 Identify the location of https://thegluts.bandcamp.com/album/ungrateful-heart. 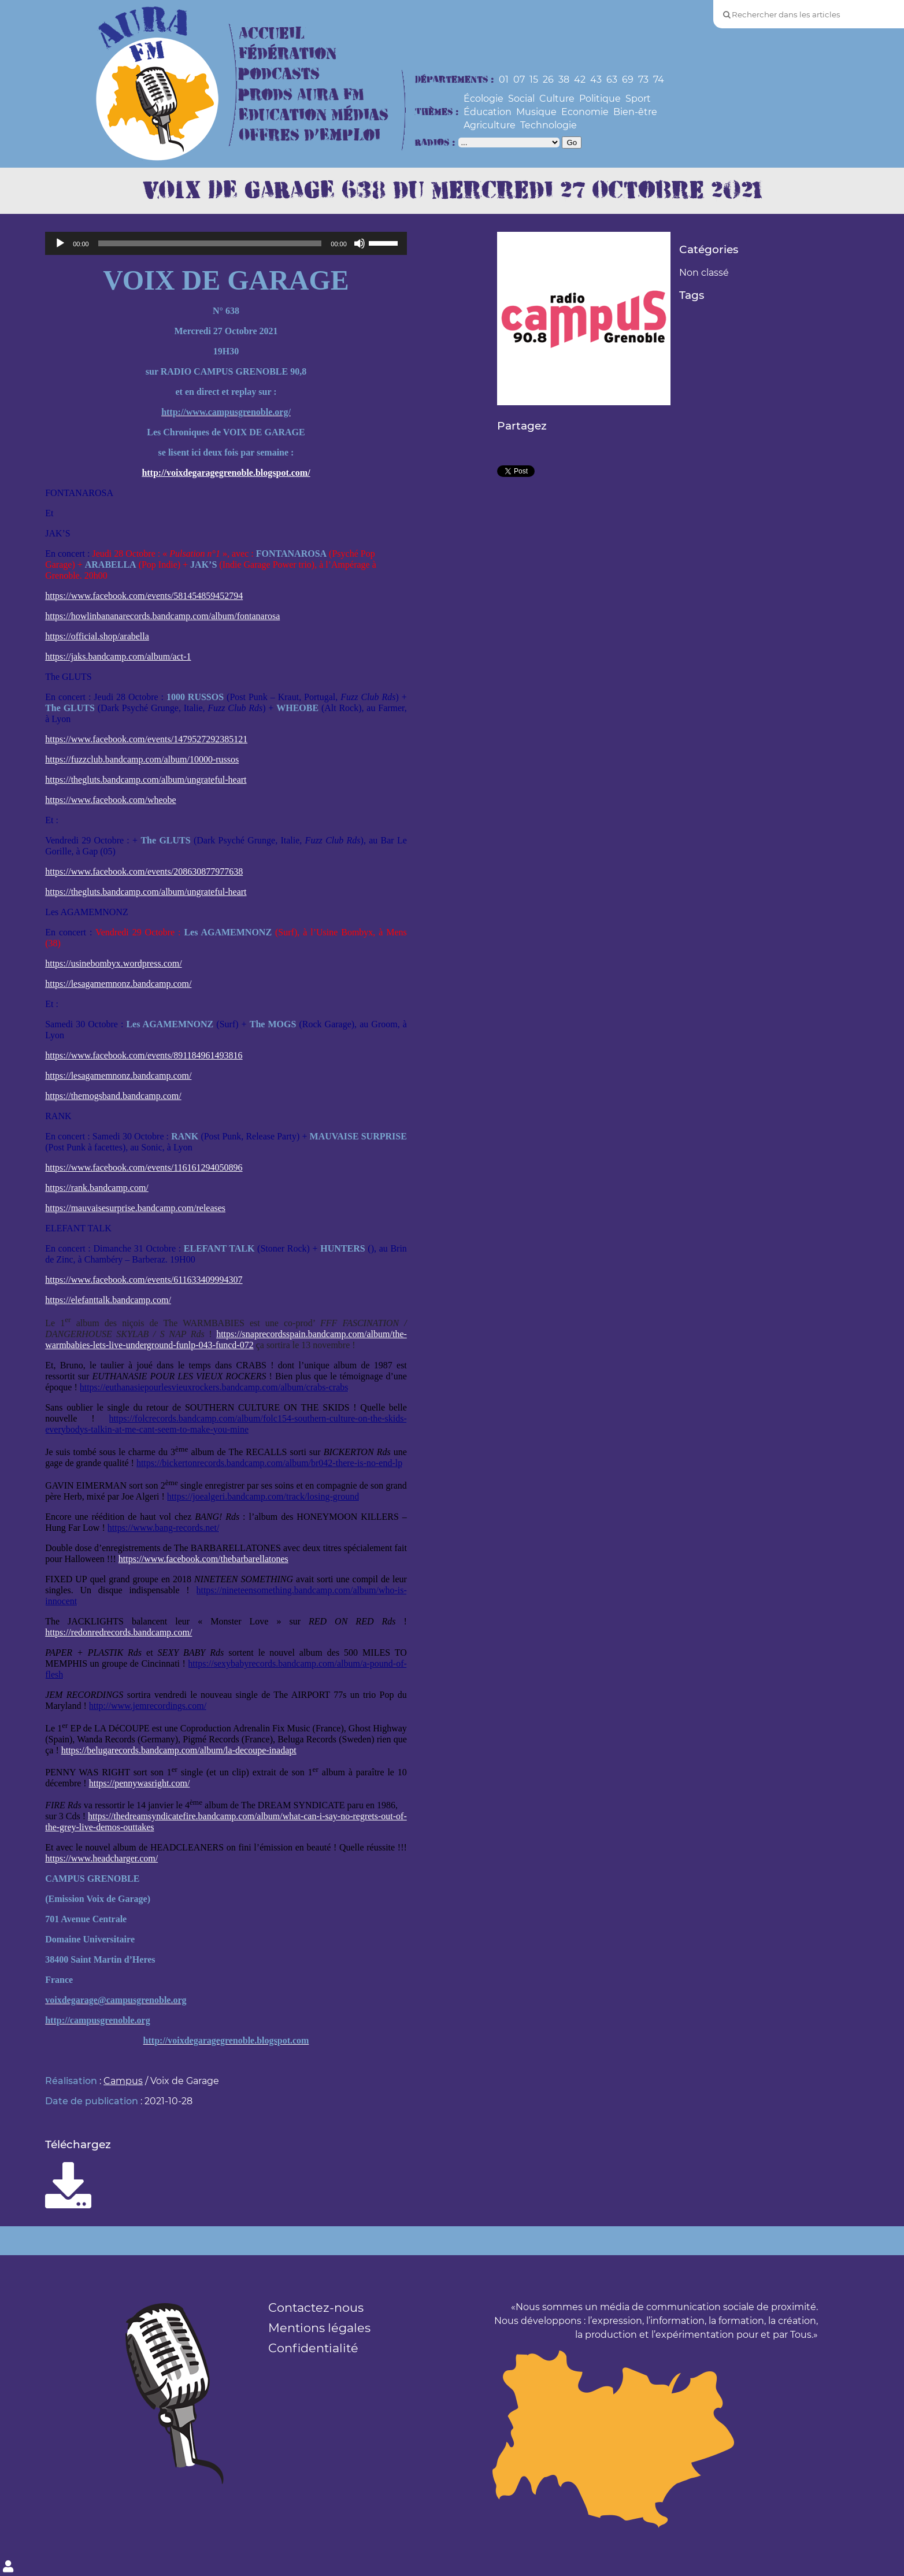
(145, 779).